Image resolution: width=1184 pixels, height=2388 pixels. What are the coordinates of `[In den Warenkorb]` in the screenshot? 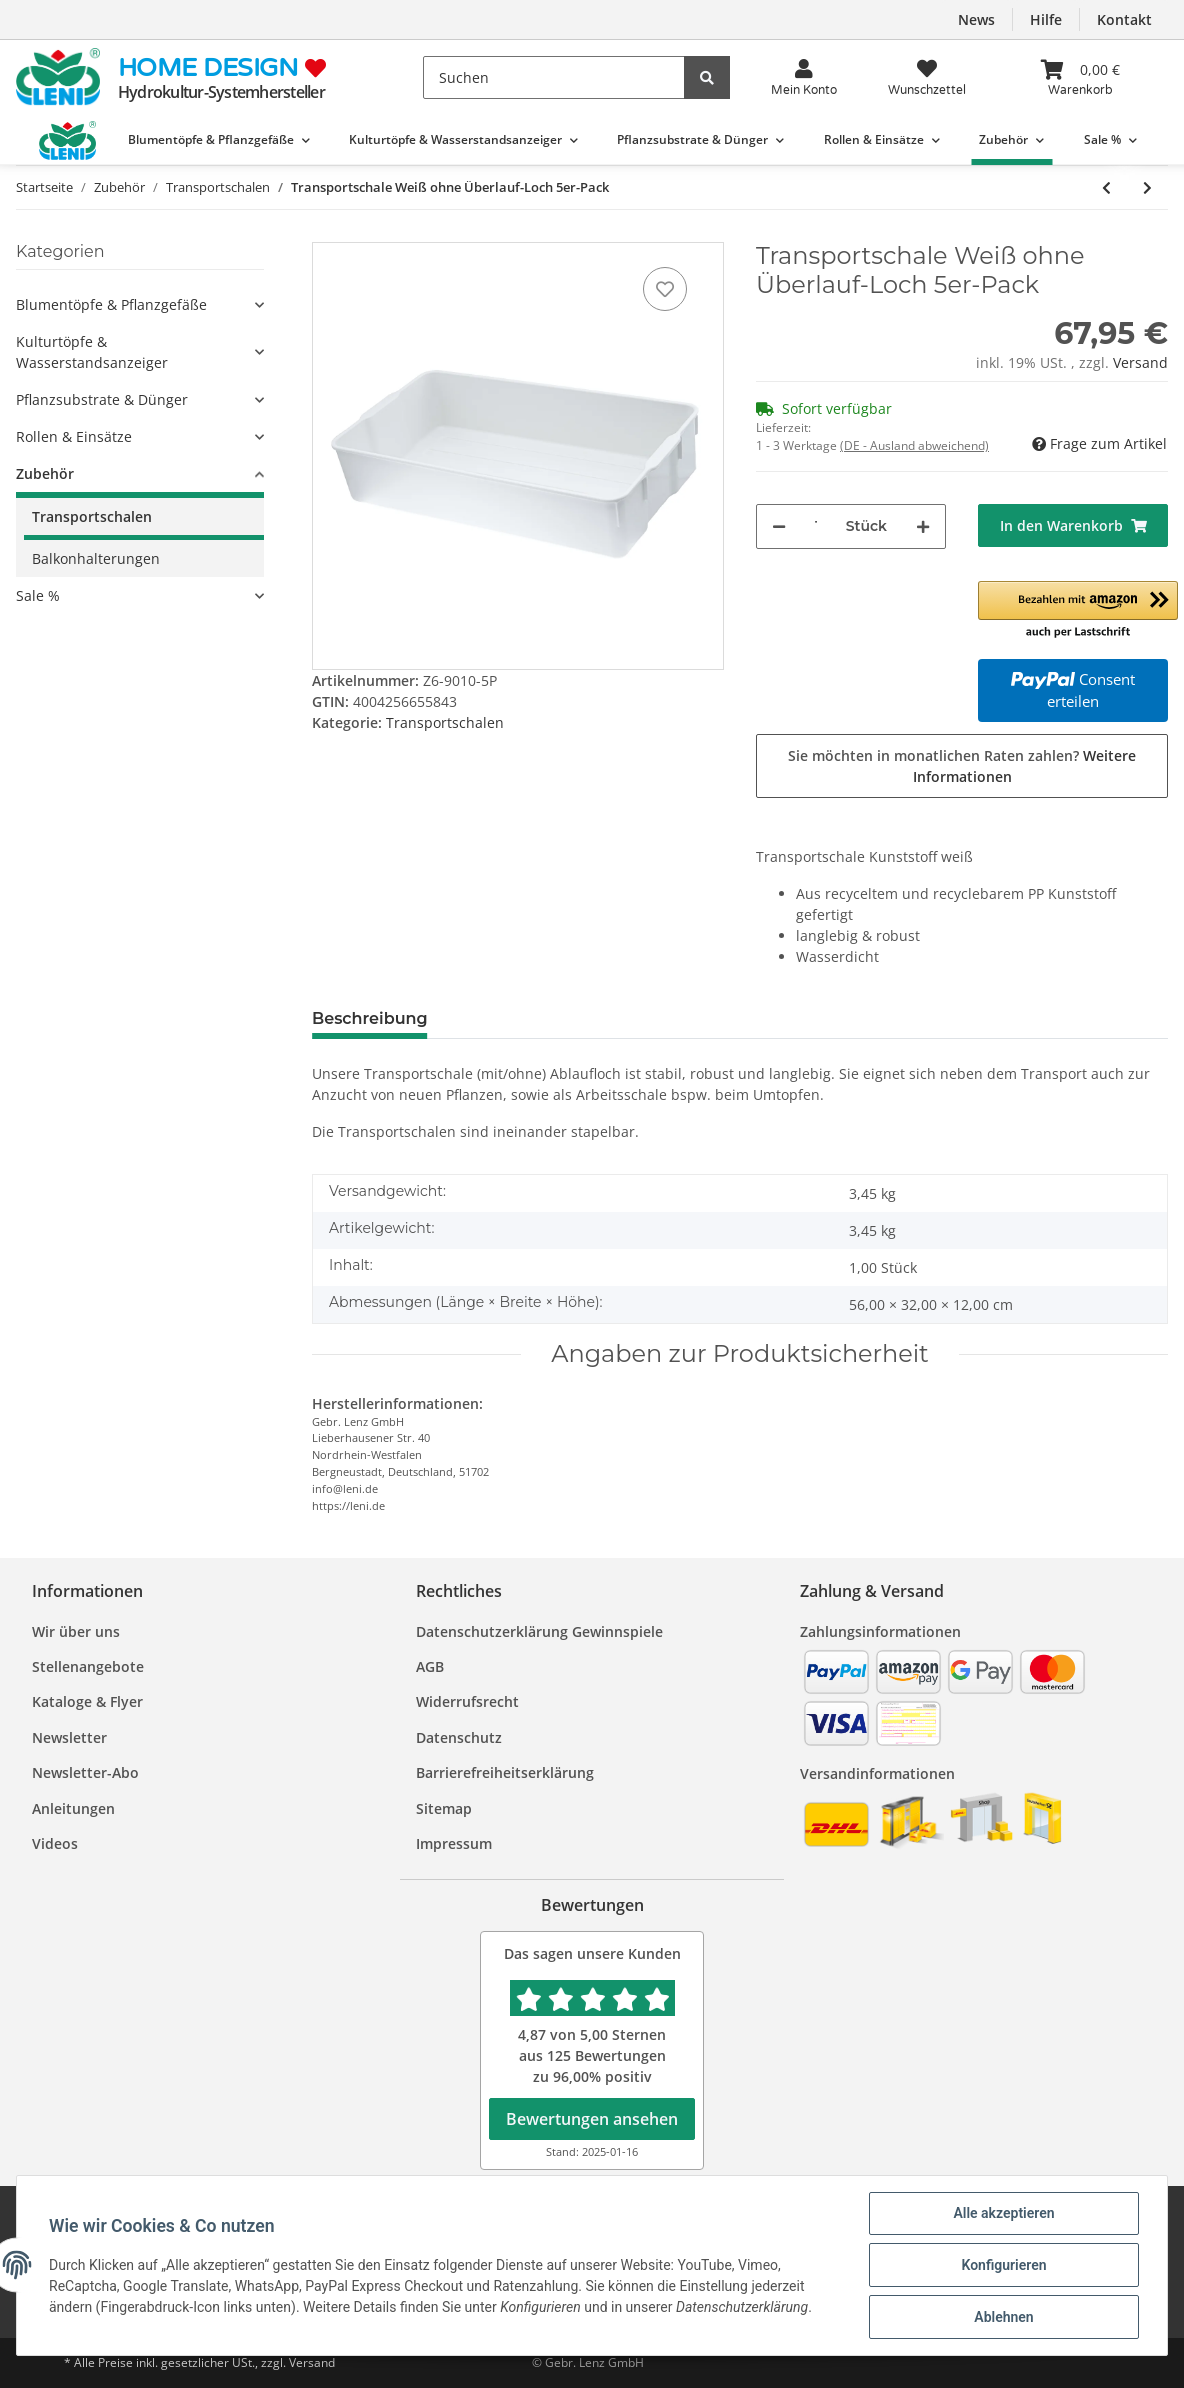 It's located at (1073, 525).